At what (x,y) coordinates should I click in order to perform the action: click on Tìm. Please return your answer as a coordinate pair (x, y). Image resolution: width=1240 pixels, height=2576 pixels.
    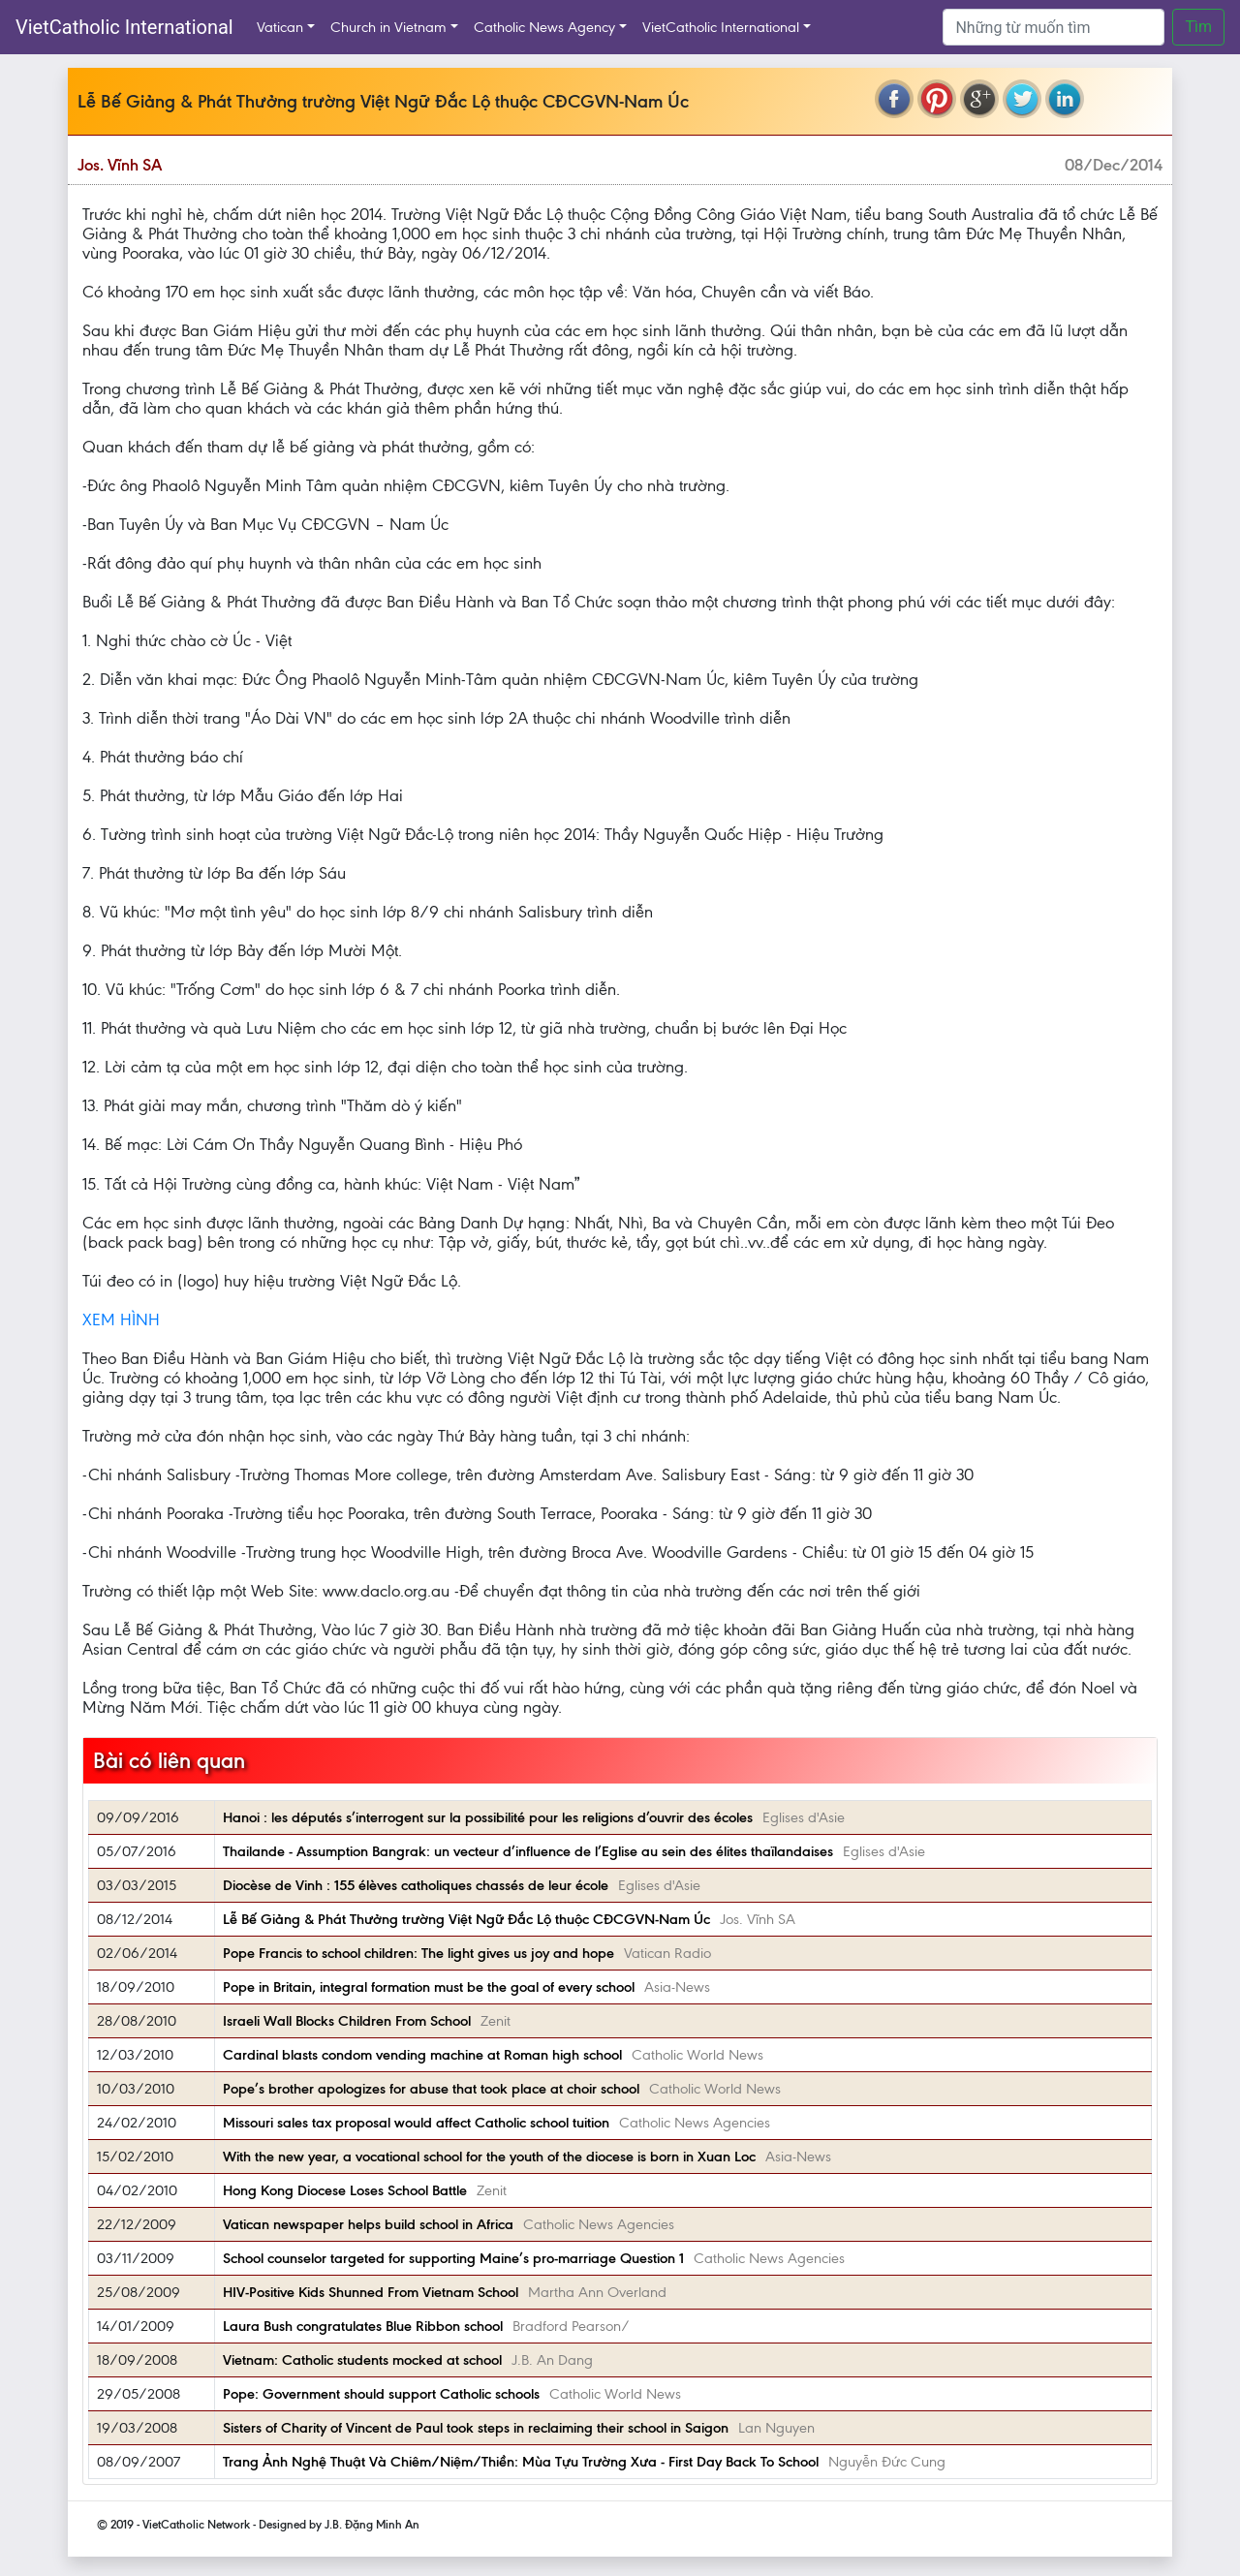
    Looking at the image, I should click on (1198, 26).